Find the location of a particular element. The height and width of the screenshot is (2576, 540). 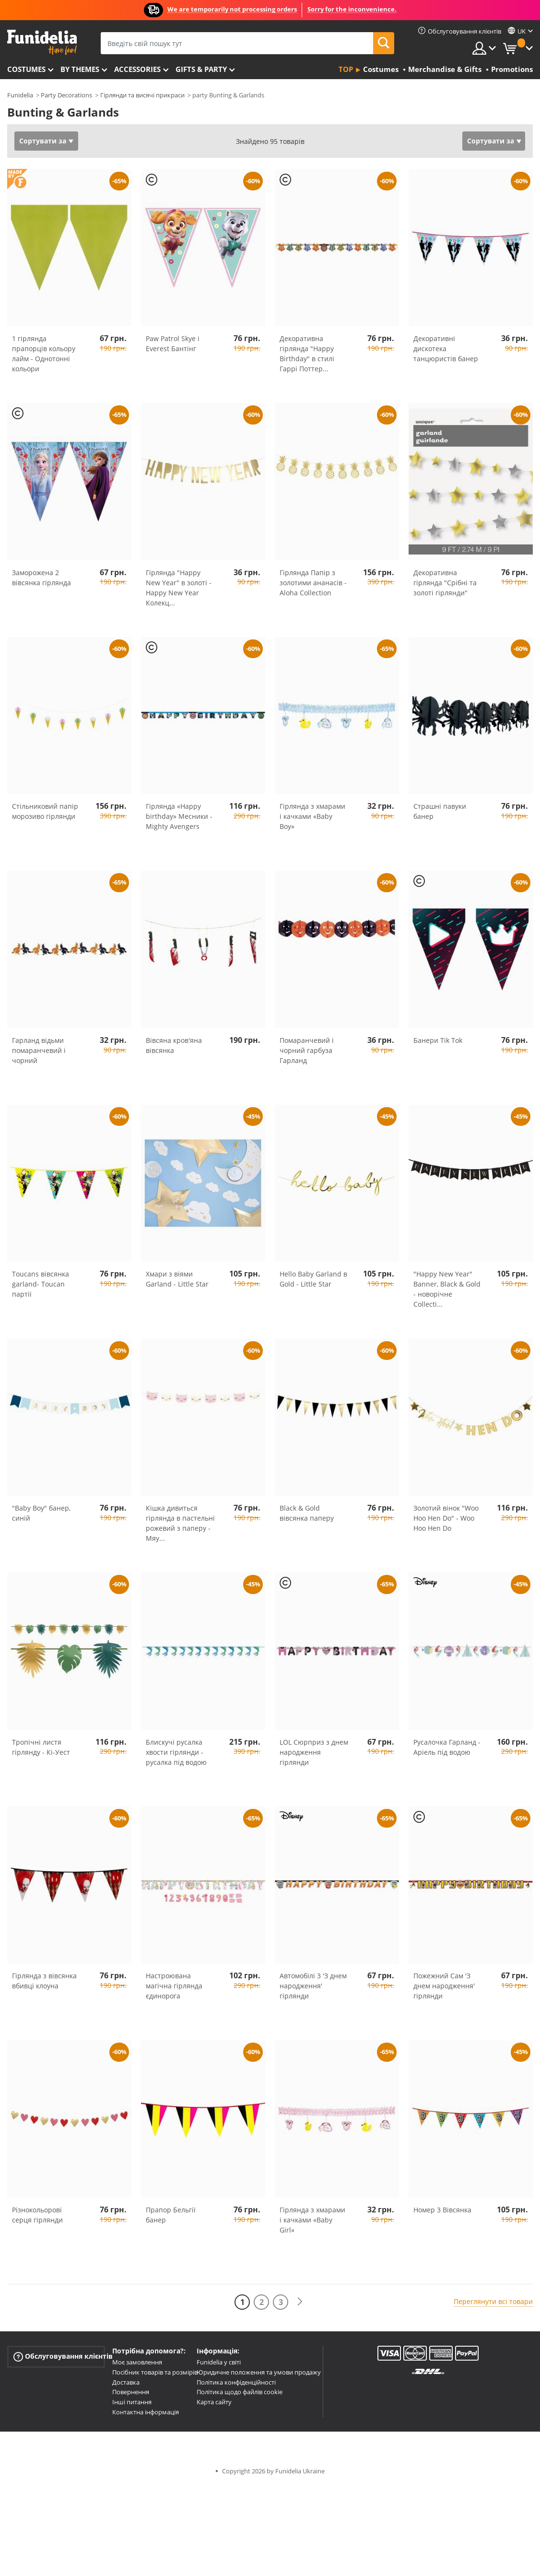

Політика щодо файлів cookie is located at coordinates (239, 2391).